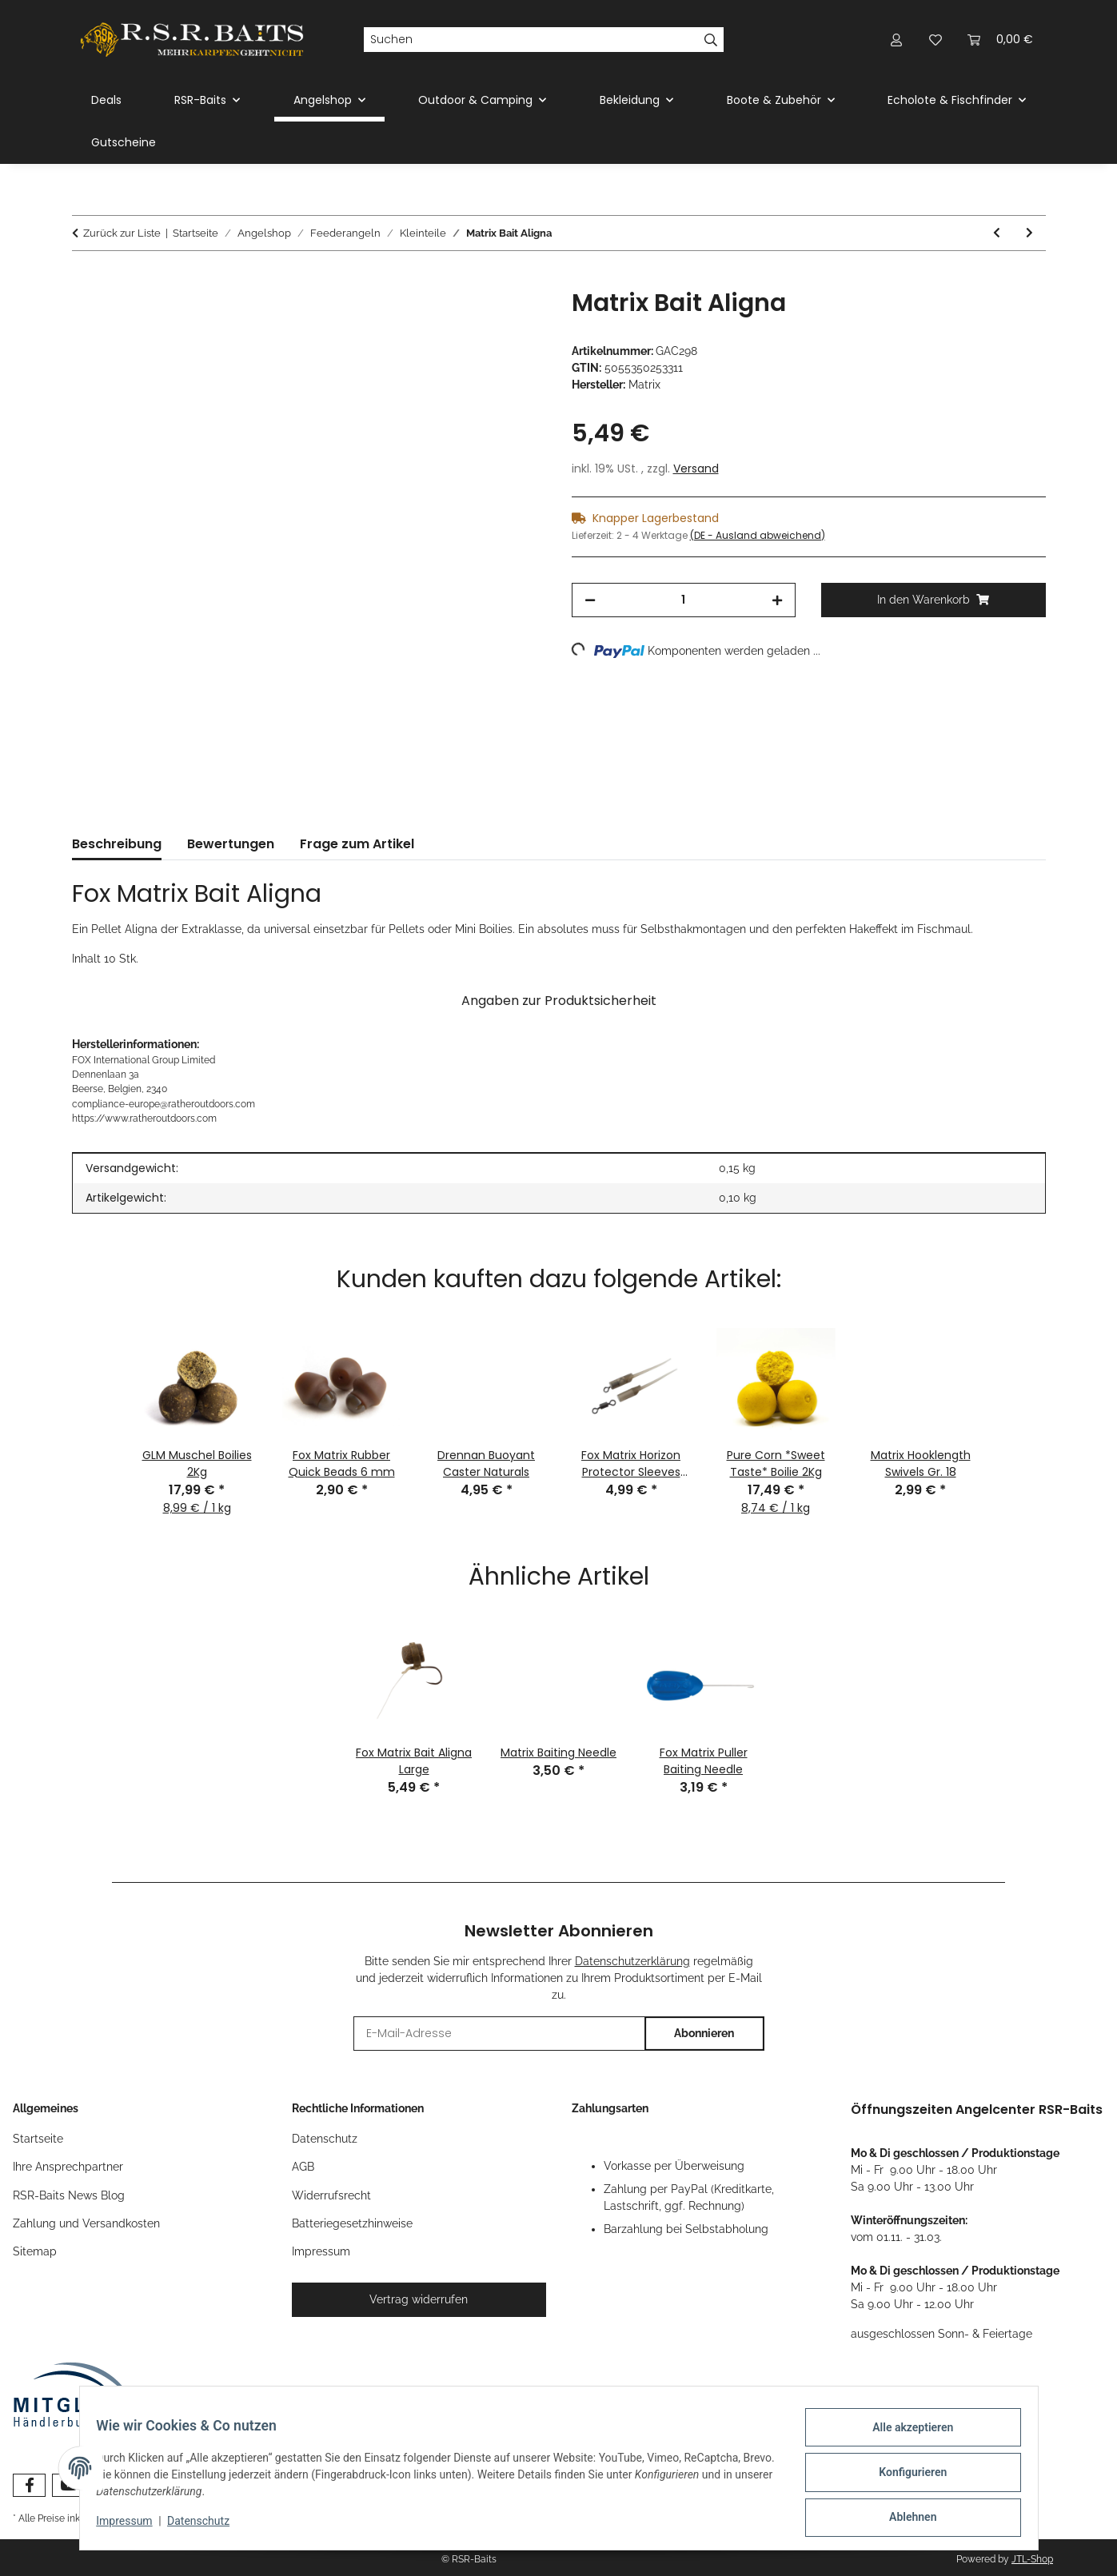 The width and height of the screenshot is (1117, 2576). I want to click on Bewertungen [tab], so click(230, 844).